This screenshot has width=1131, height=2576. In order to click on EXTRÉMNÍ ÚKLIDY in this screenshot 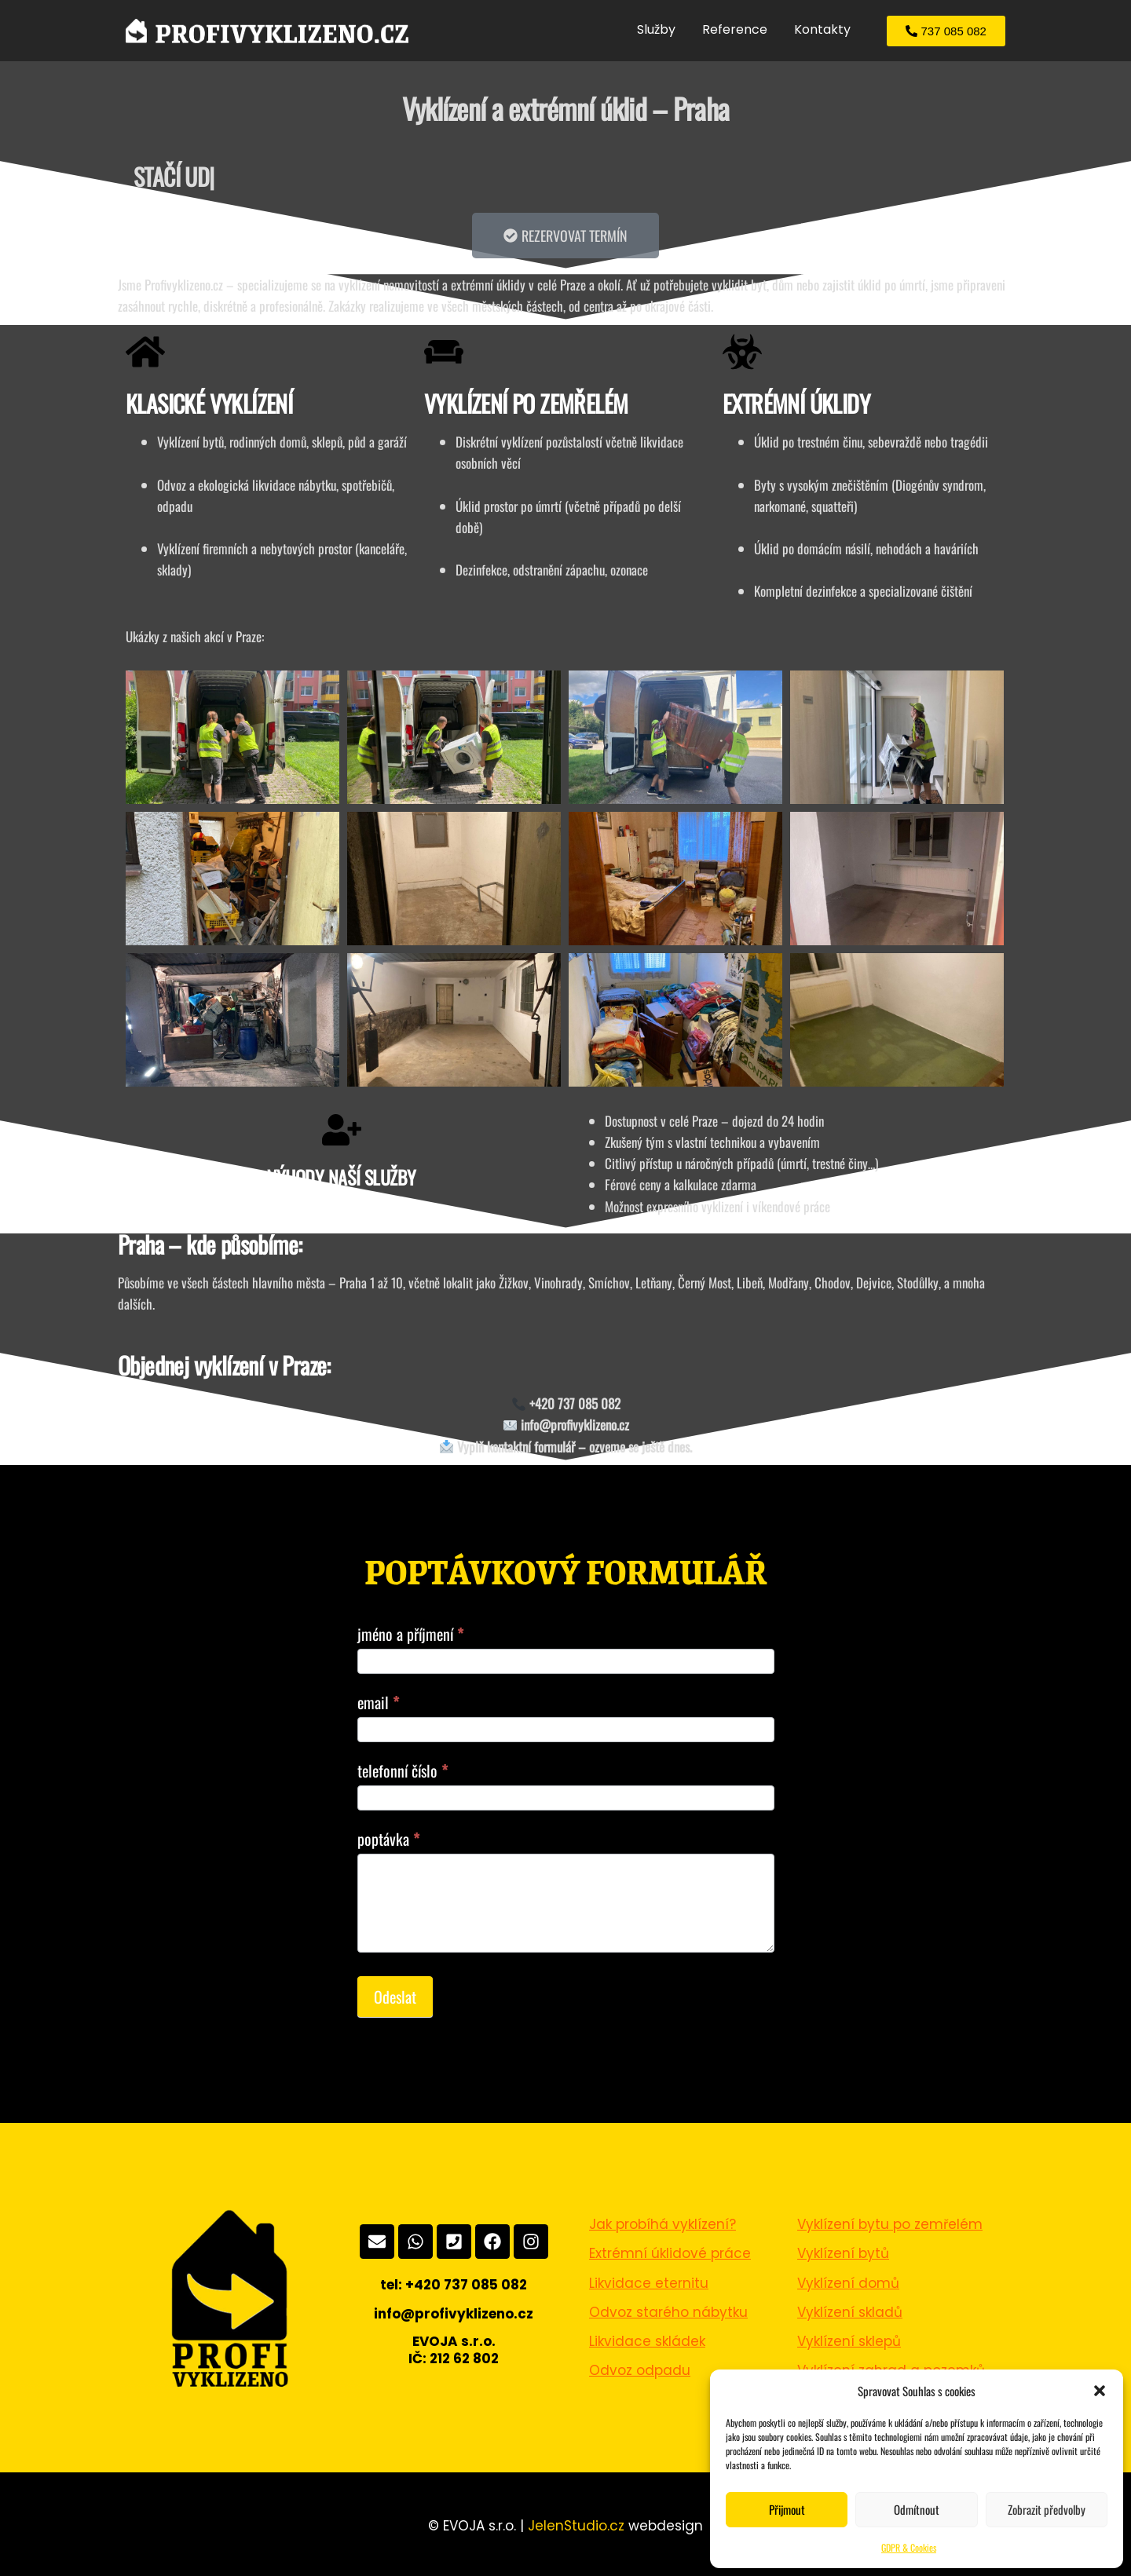, I will do `click(796, 403)`.